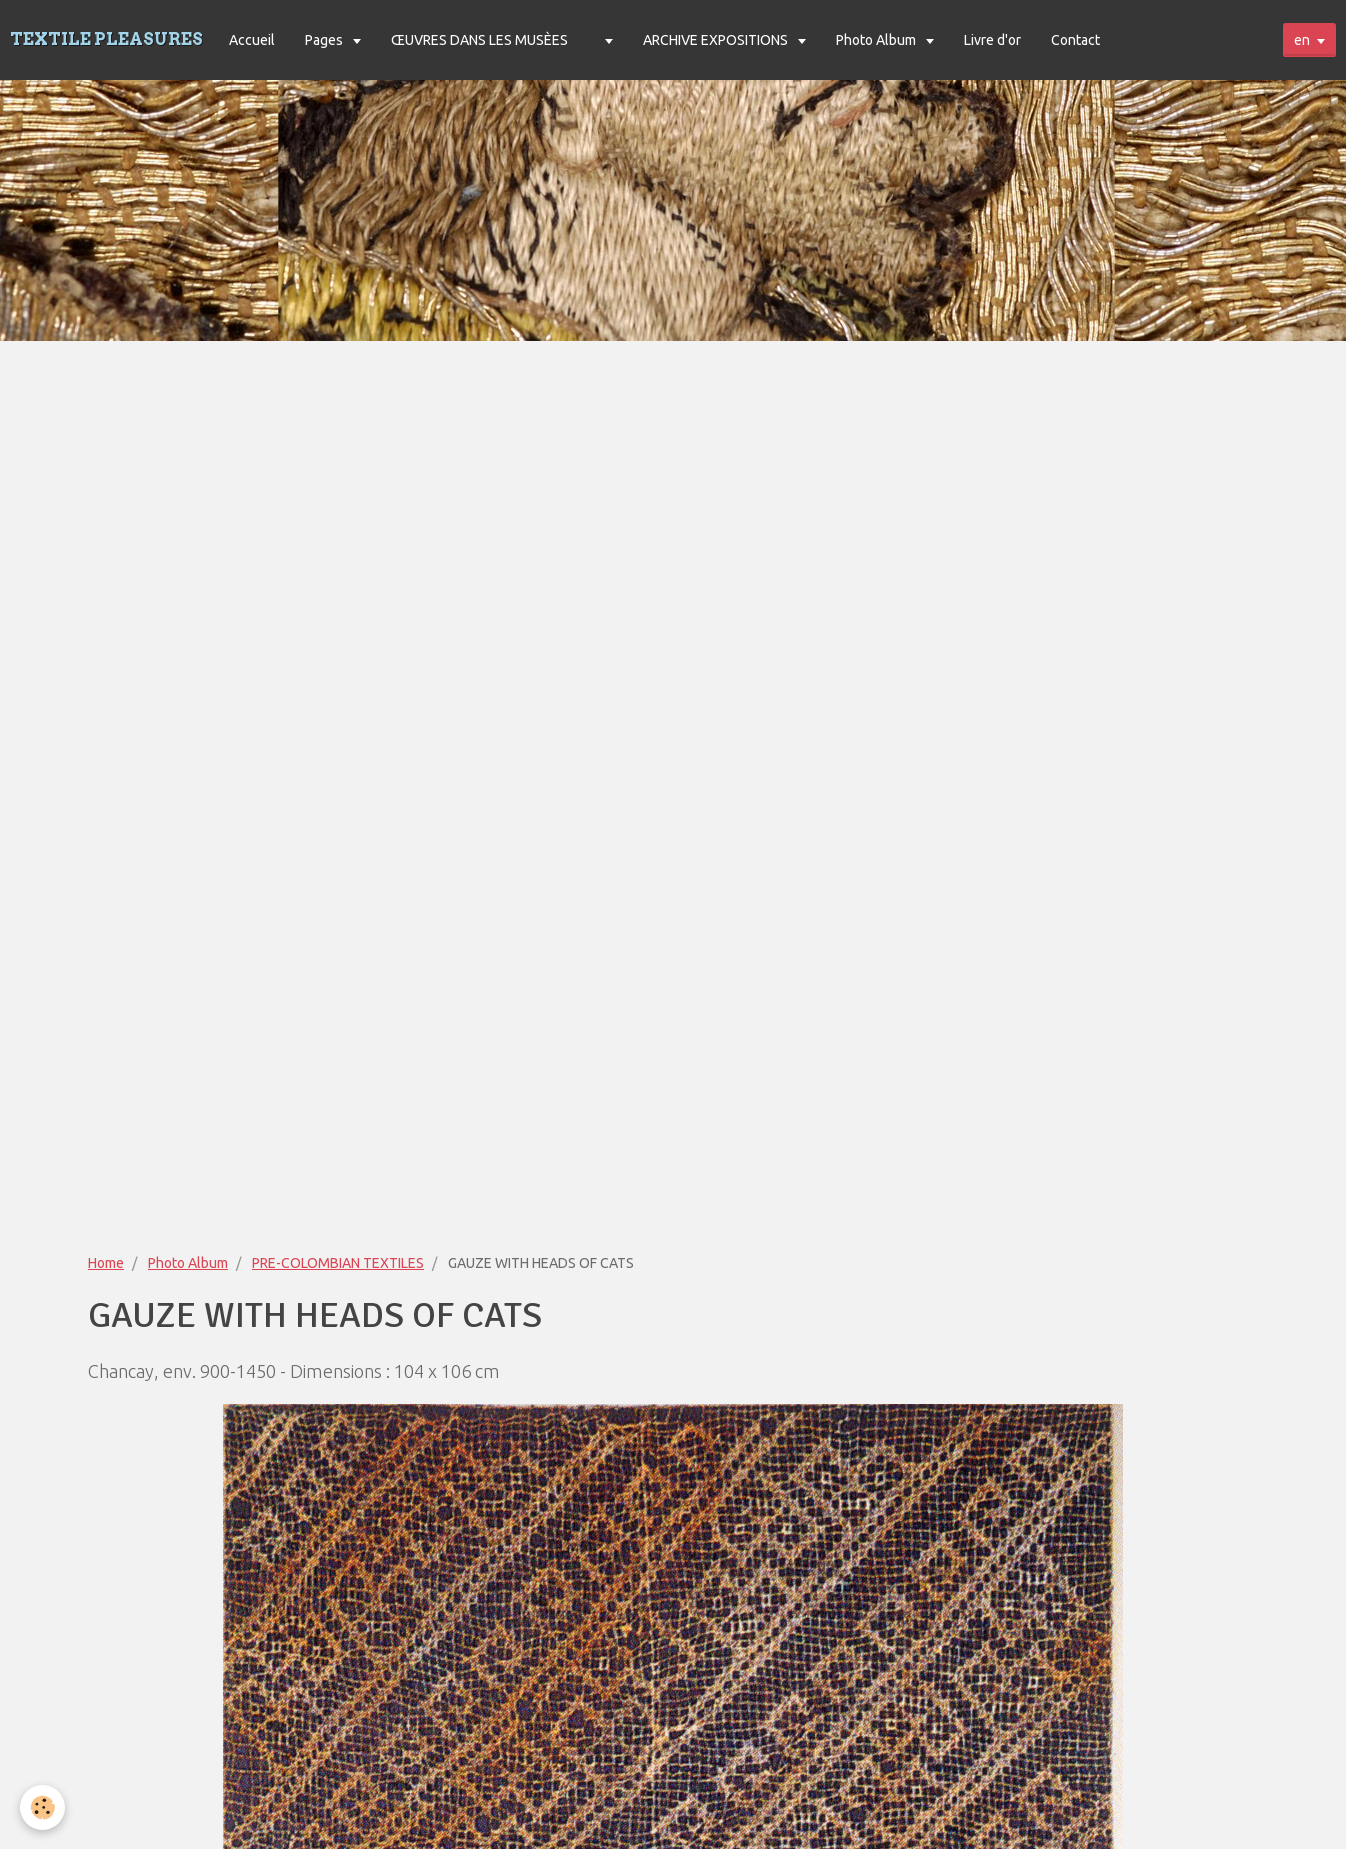 This screenshot has width=1346, height=1849. Describe the element at coordinates (252, 40) in the screenshot. I see `Accueil` at that location.